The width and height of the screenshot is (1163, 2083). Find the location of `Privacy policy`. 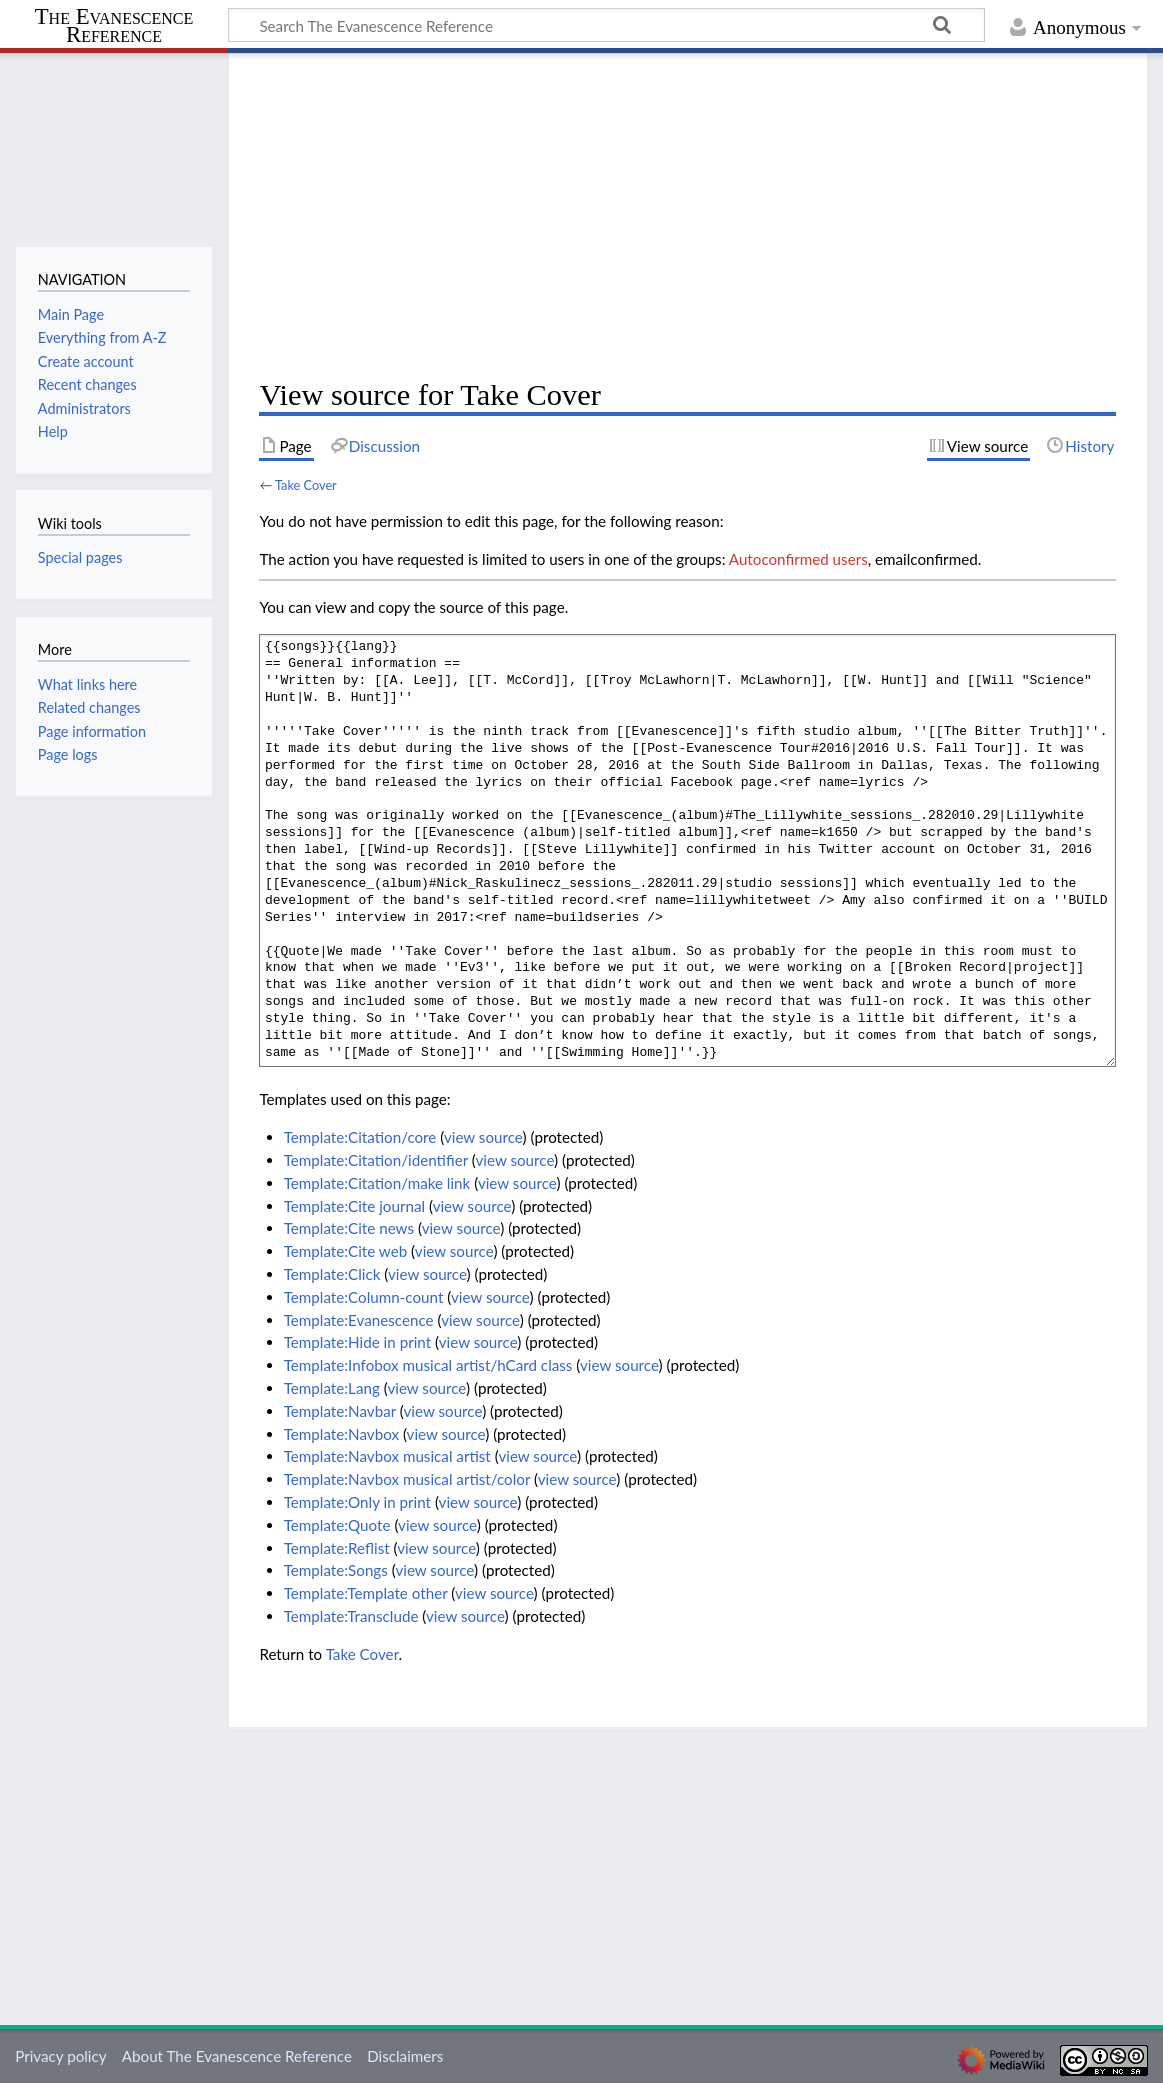

Privacy policy is located at coordinates (60, 2056).